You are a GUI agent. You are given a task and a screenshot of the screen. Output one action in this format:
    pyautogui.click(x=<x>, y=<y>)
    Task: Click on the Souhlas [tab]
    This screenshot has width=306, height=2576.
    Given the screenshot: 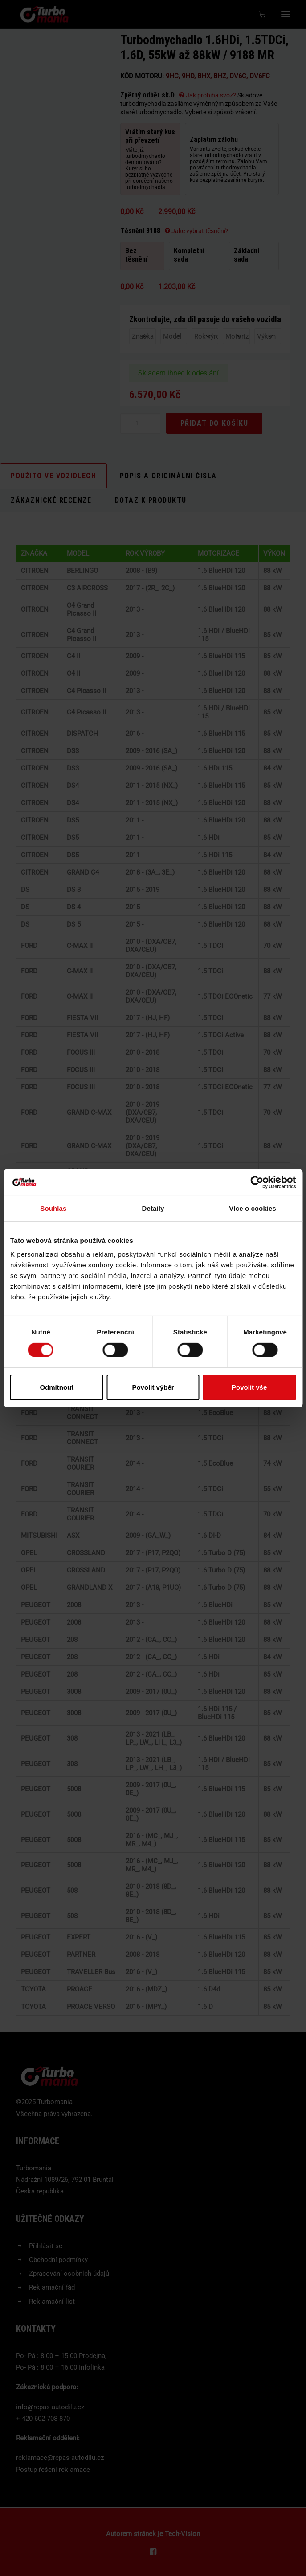 What is the action you would take?
    pyautogui.click(x=53, y=1208)
    